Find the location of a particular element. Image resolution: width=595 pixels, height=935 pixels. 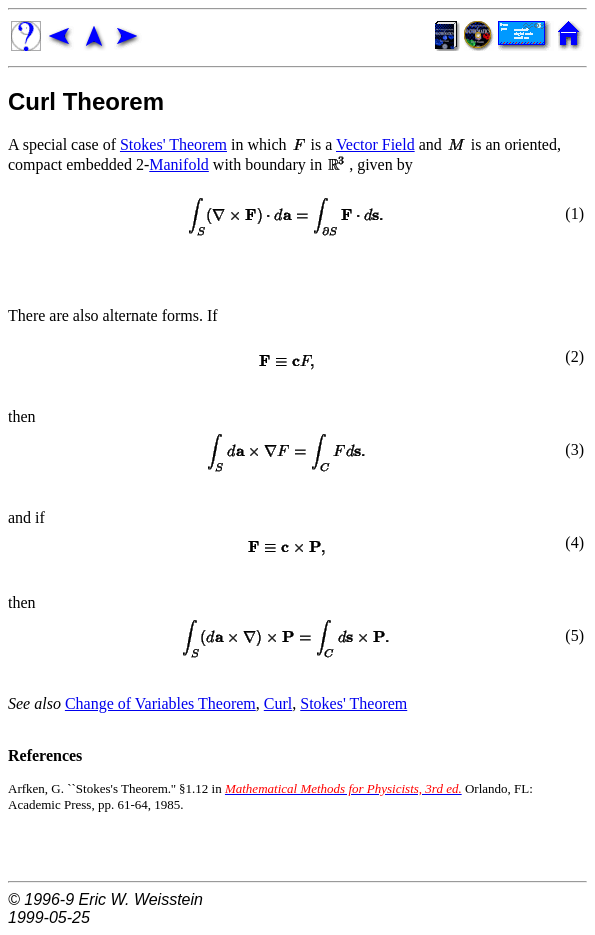

Change of Variables Theorem is located at coordinates (160, 703).